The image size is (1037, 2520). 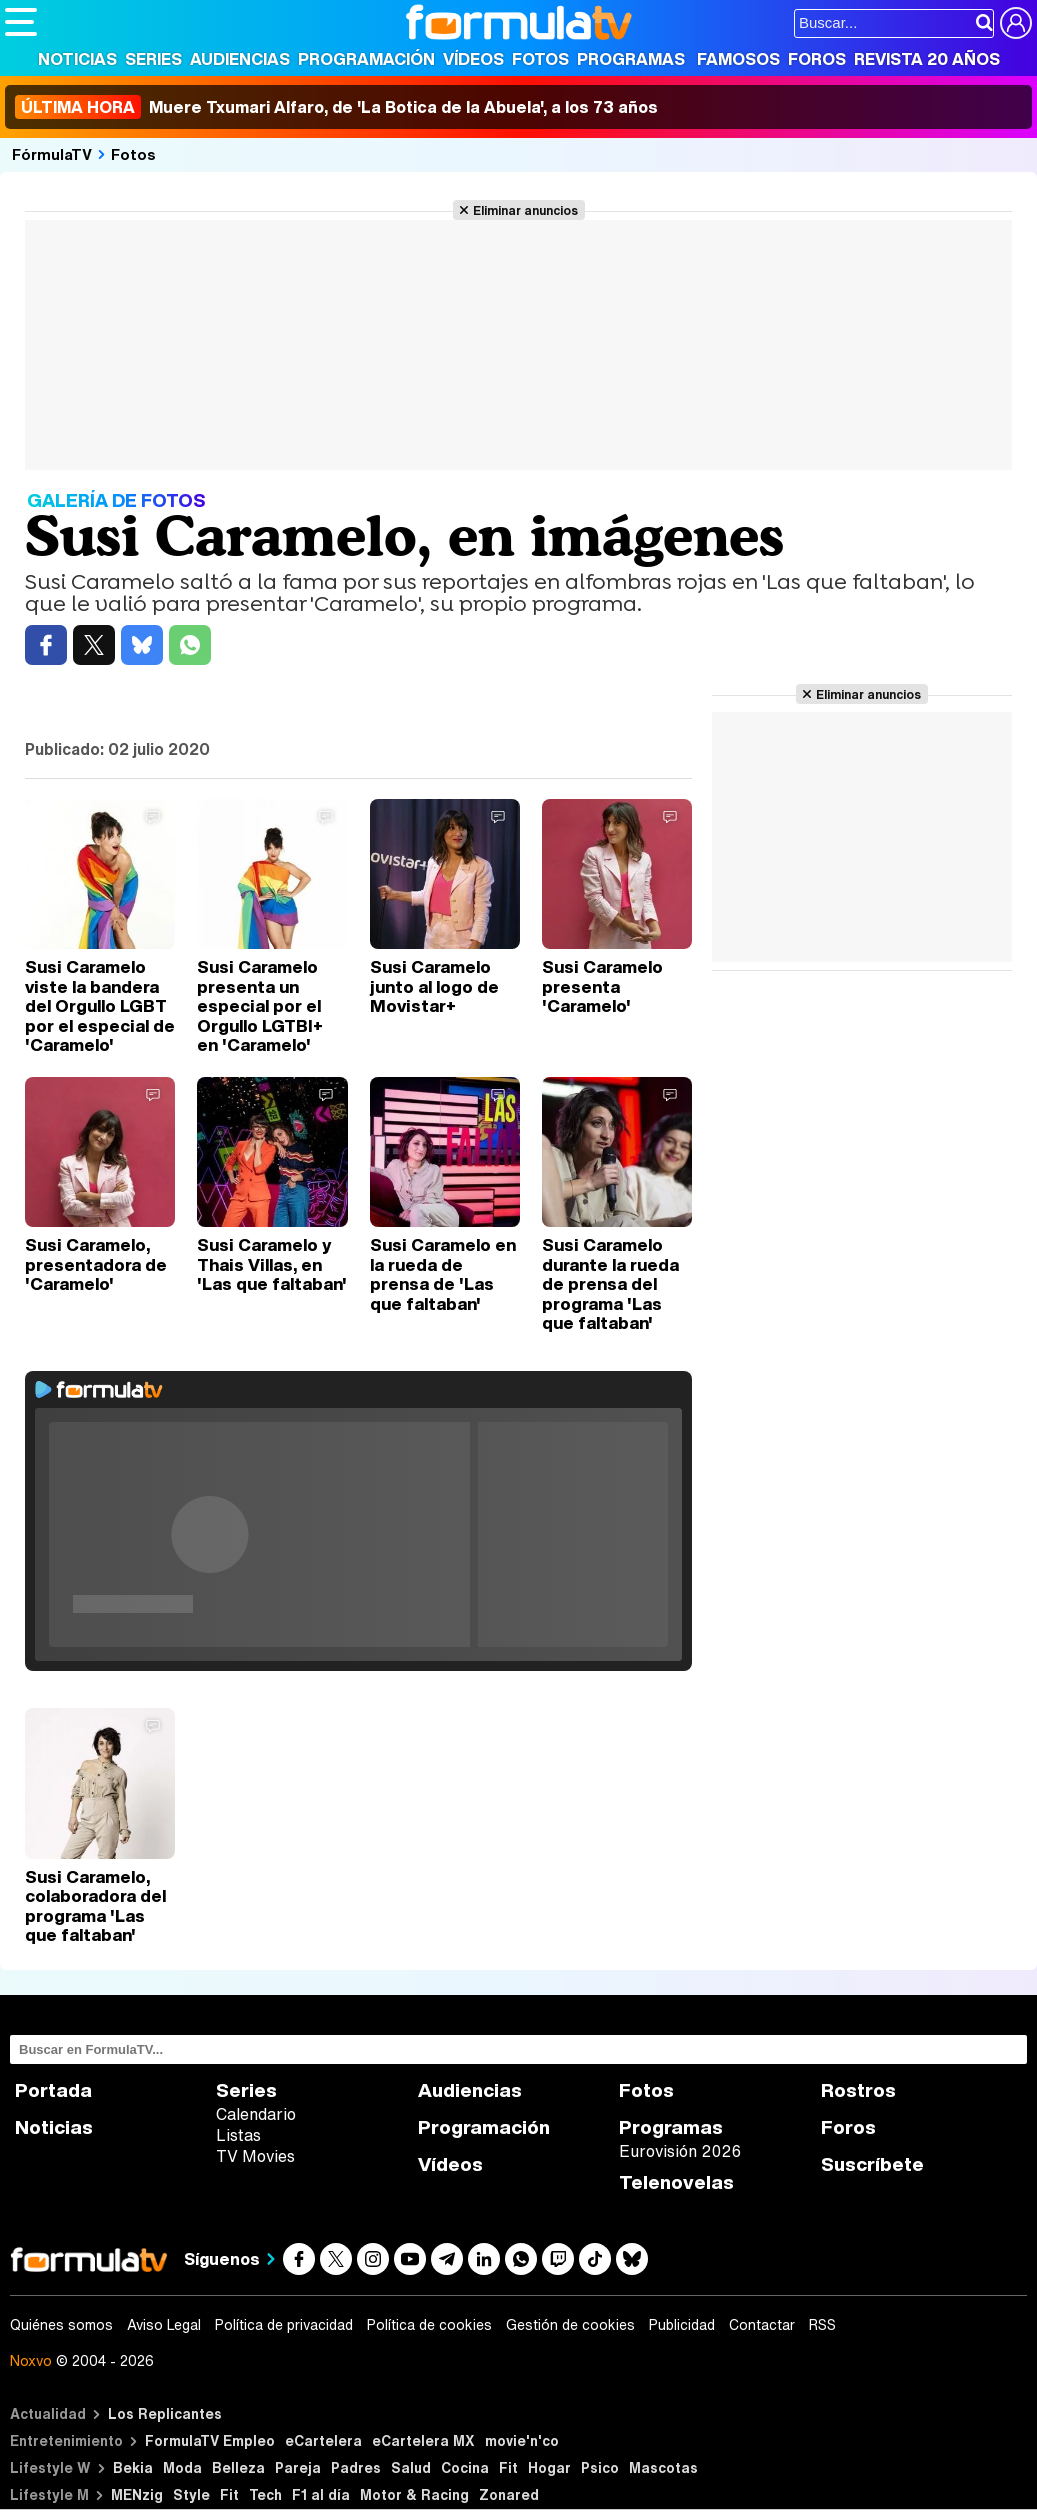 What do you see at coordinates (525, 210) in the screenshot?
I see `Eliminar anuncios` at bounding box center [525, 210].